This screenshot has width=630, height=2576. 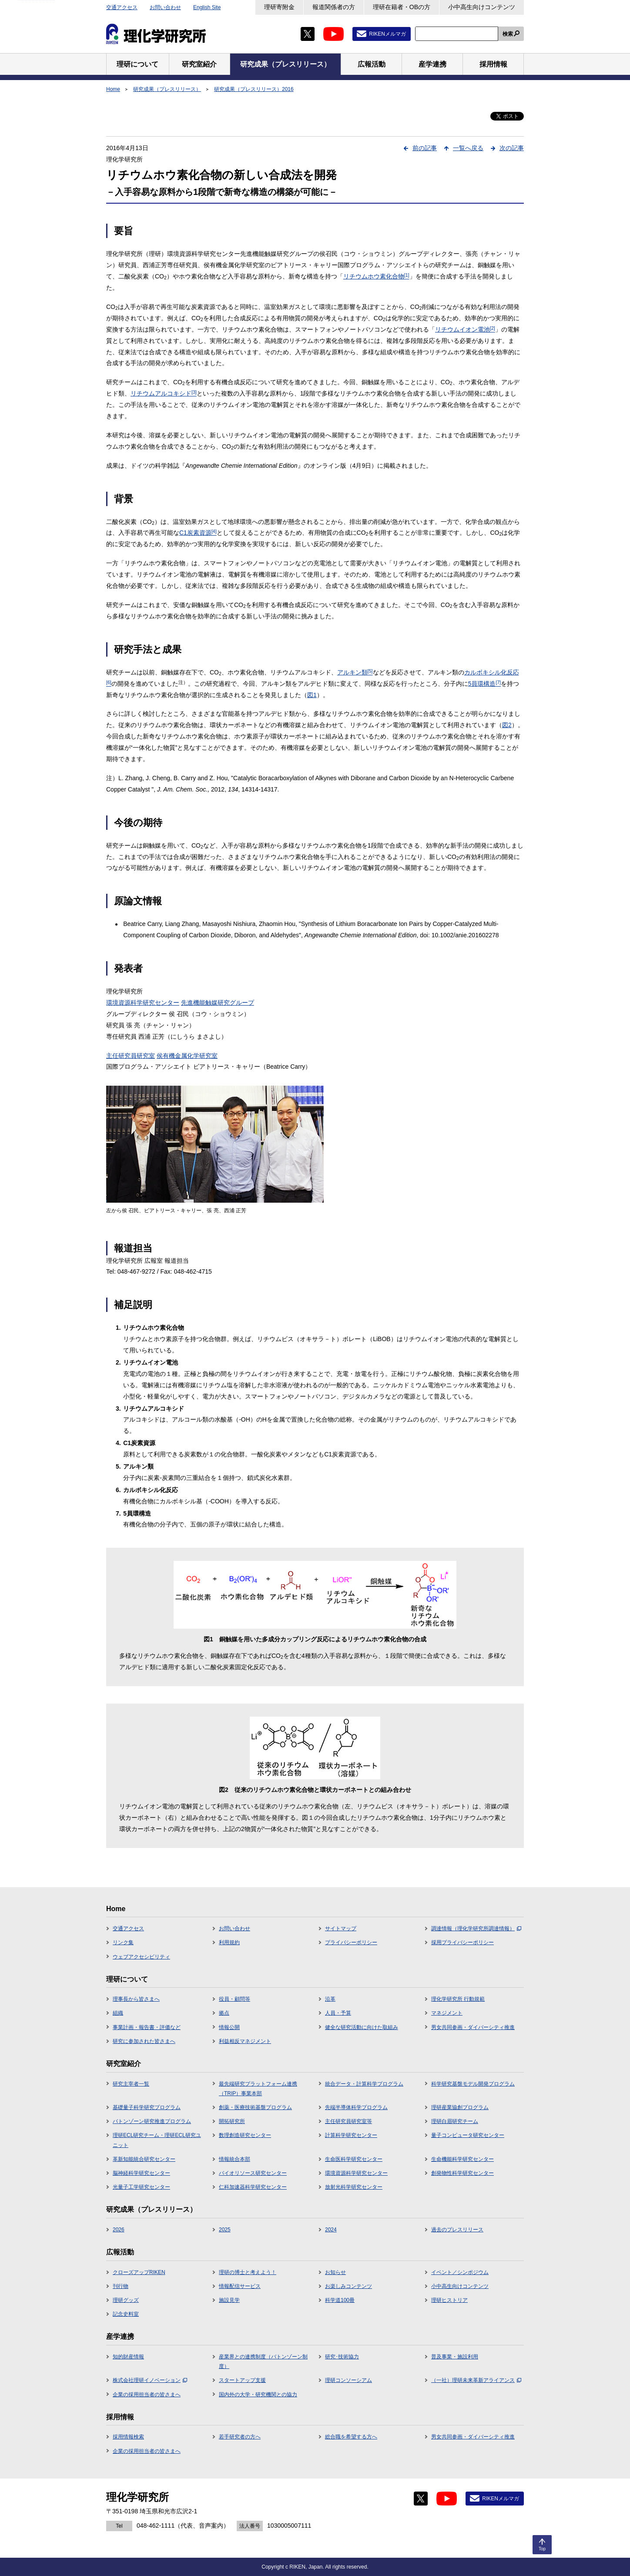 I want to click on 先進機能触媒研究グループ, so click(x=217, y=1002).